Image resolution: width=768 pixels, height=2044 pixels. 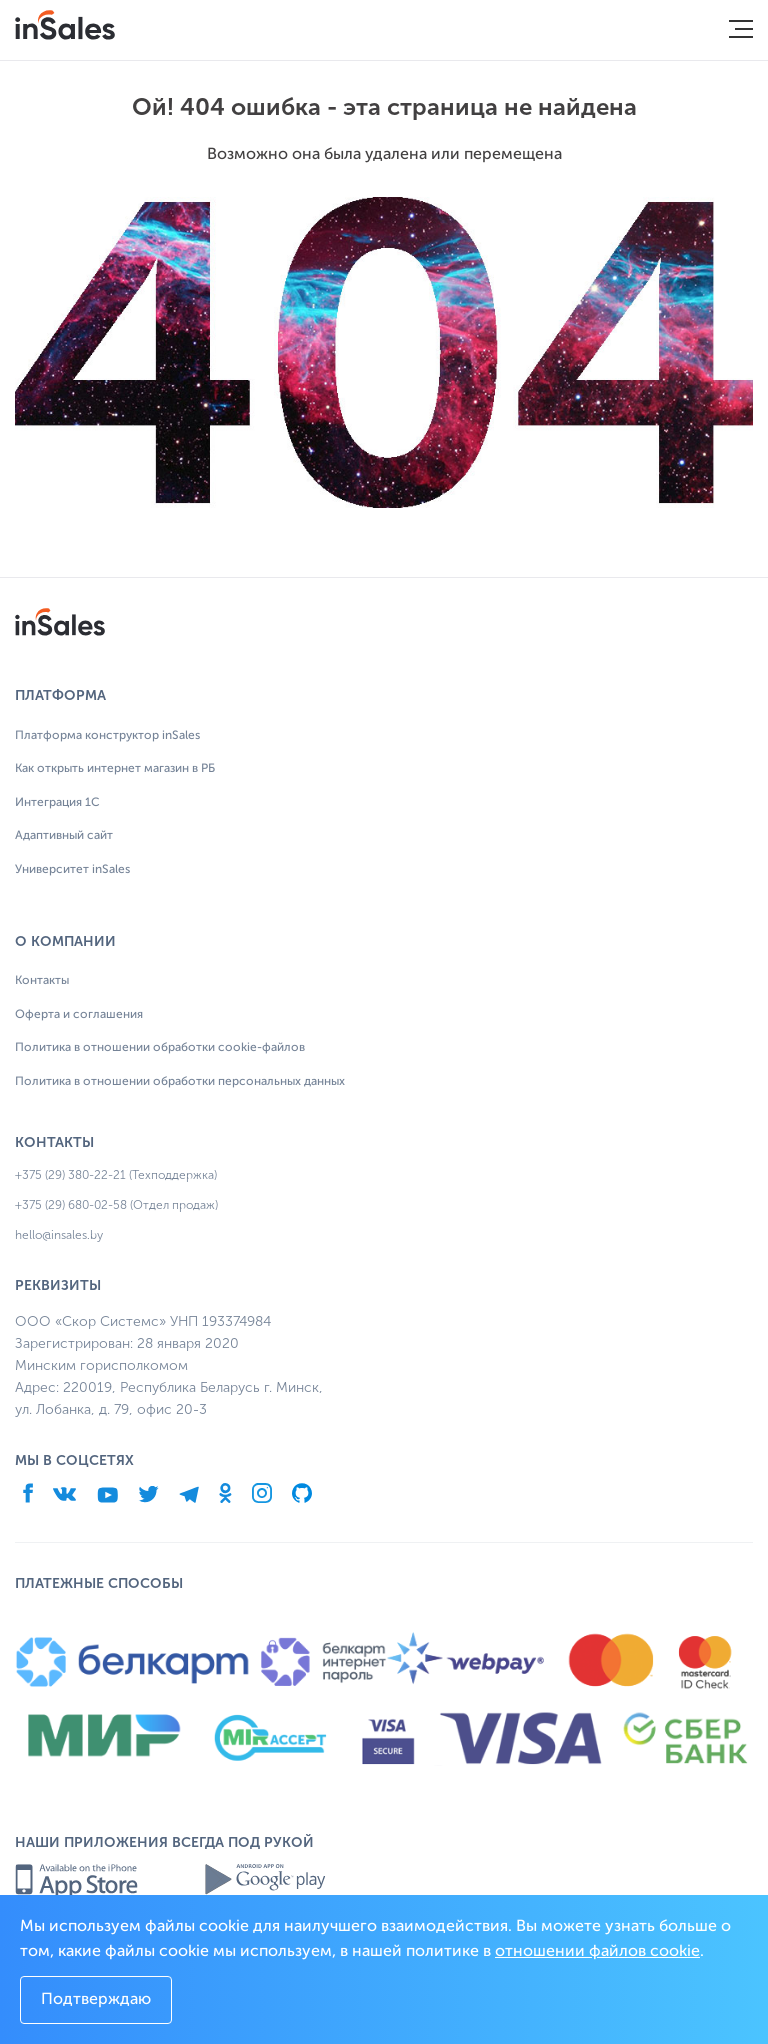 What do you see at coordinates (116, 1175) in the screenshot?
I see `+375 (29) 380-22-21 (Техподдержка)` at bounding box center [116, 1175].